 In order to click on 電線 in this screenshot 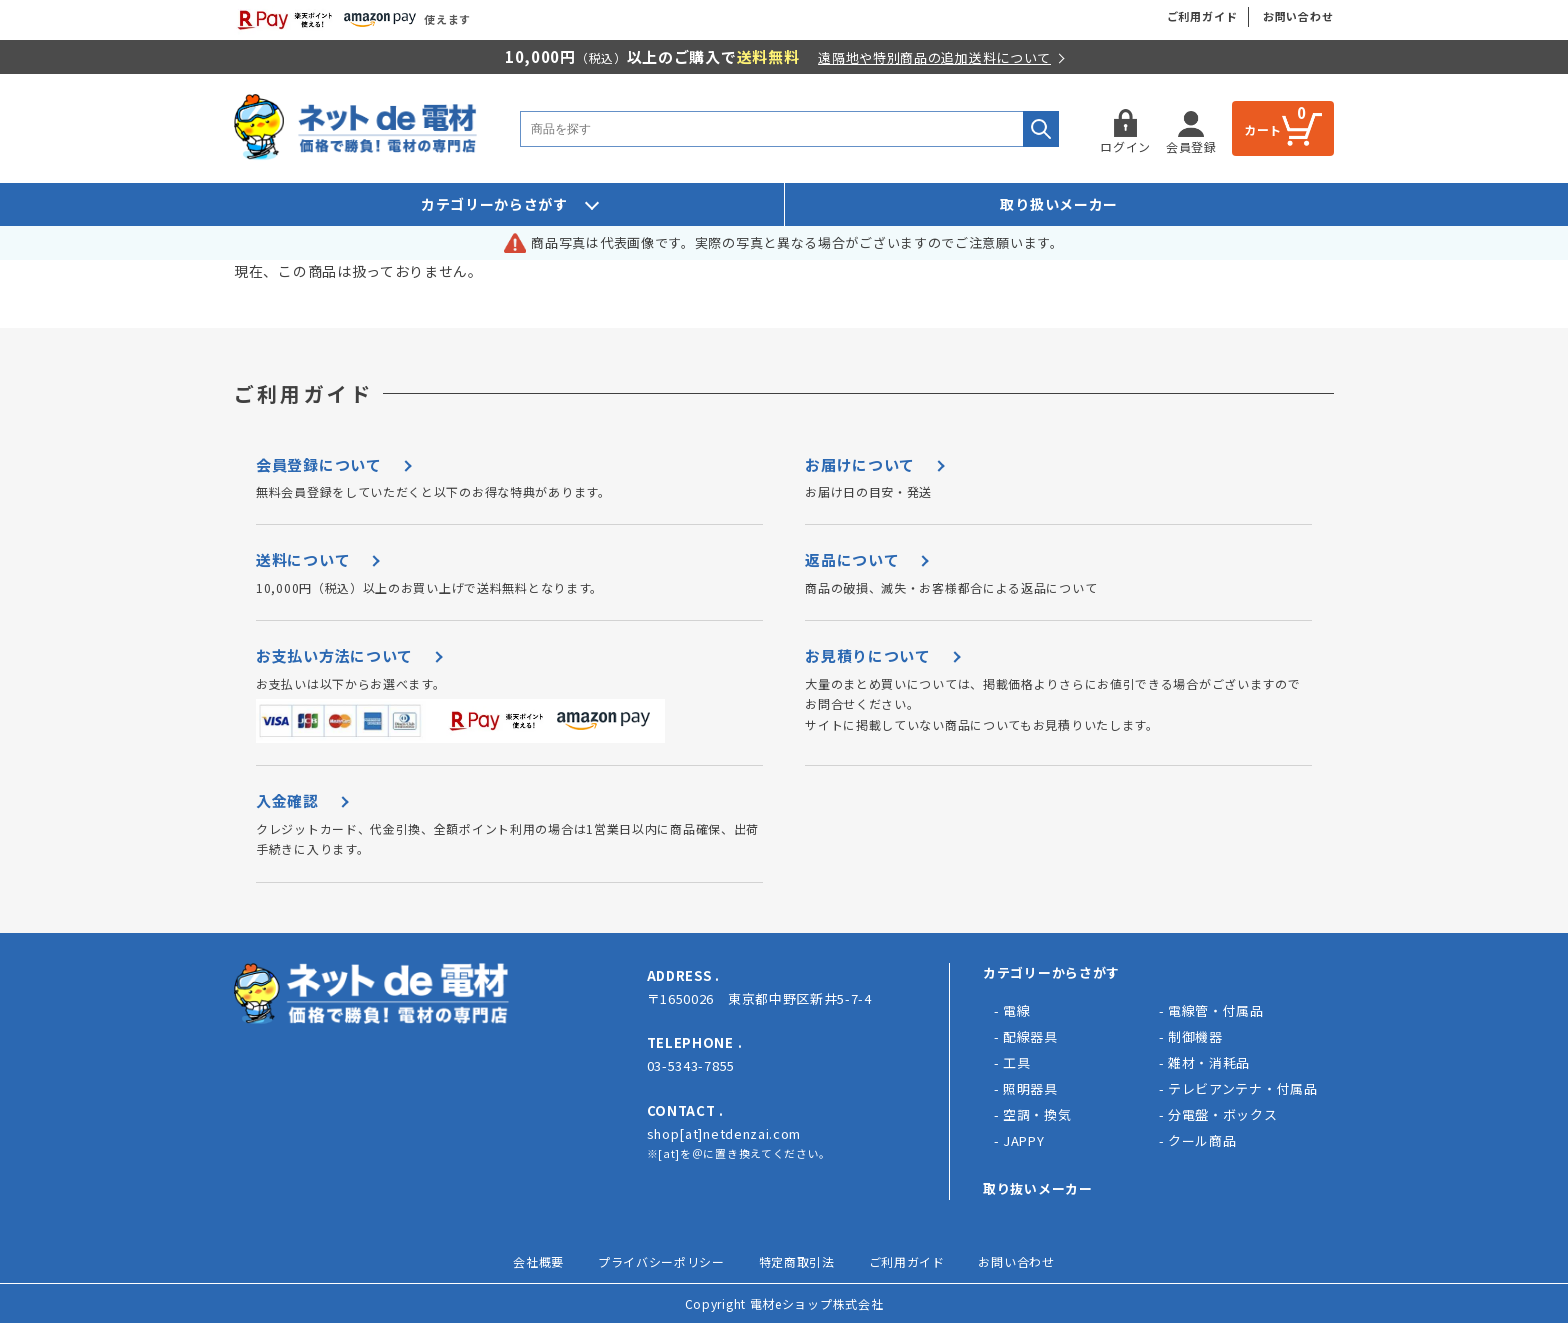, I will do `click(1016, 1010)`.